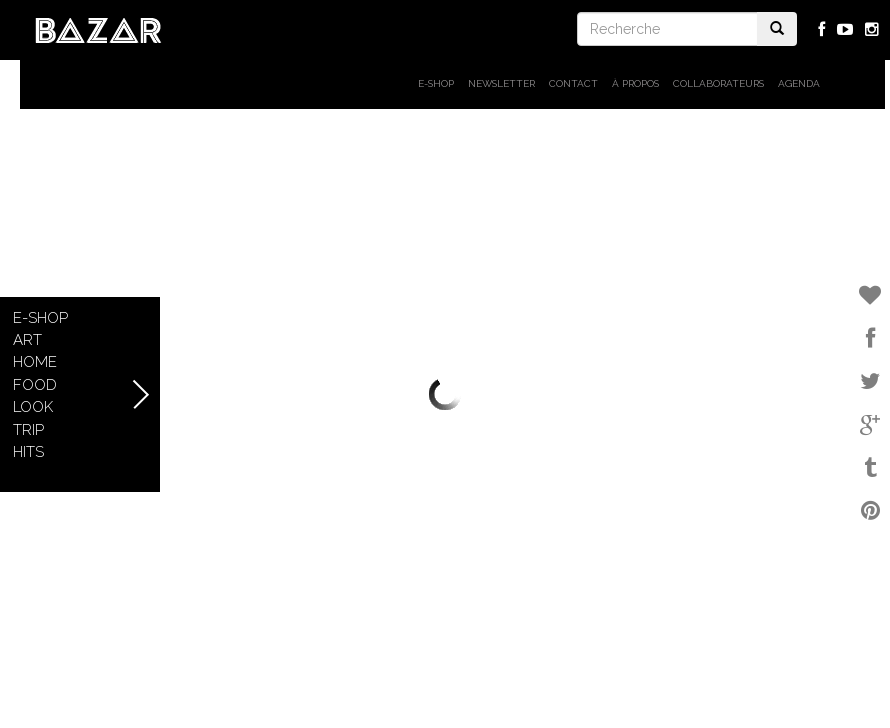 This screenshot has width=890, height=728. Describe the element at coordinates (27, 340) in the screenshot. I see `Art` at that location.